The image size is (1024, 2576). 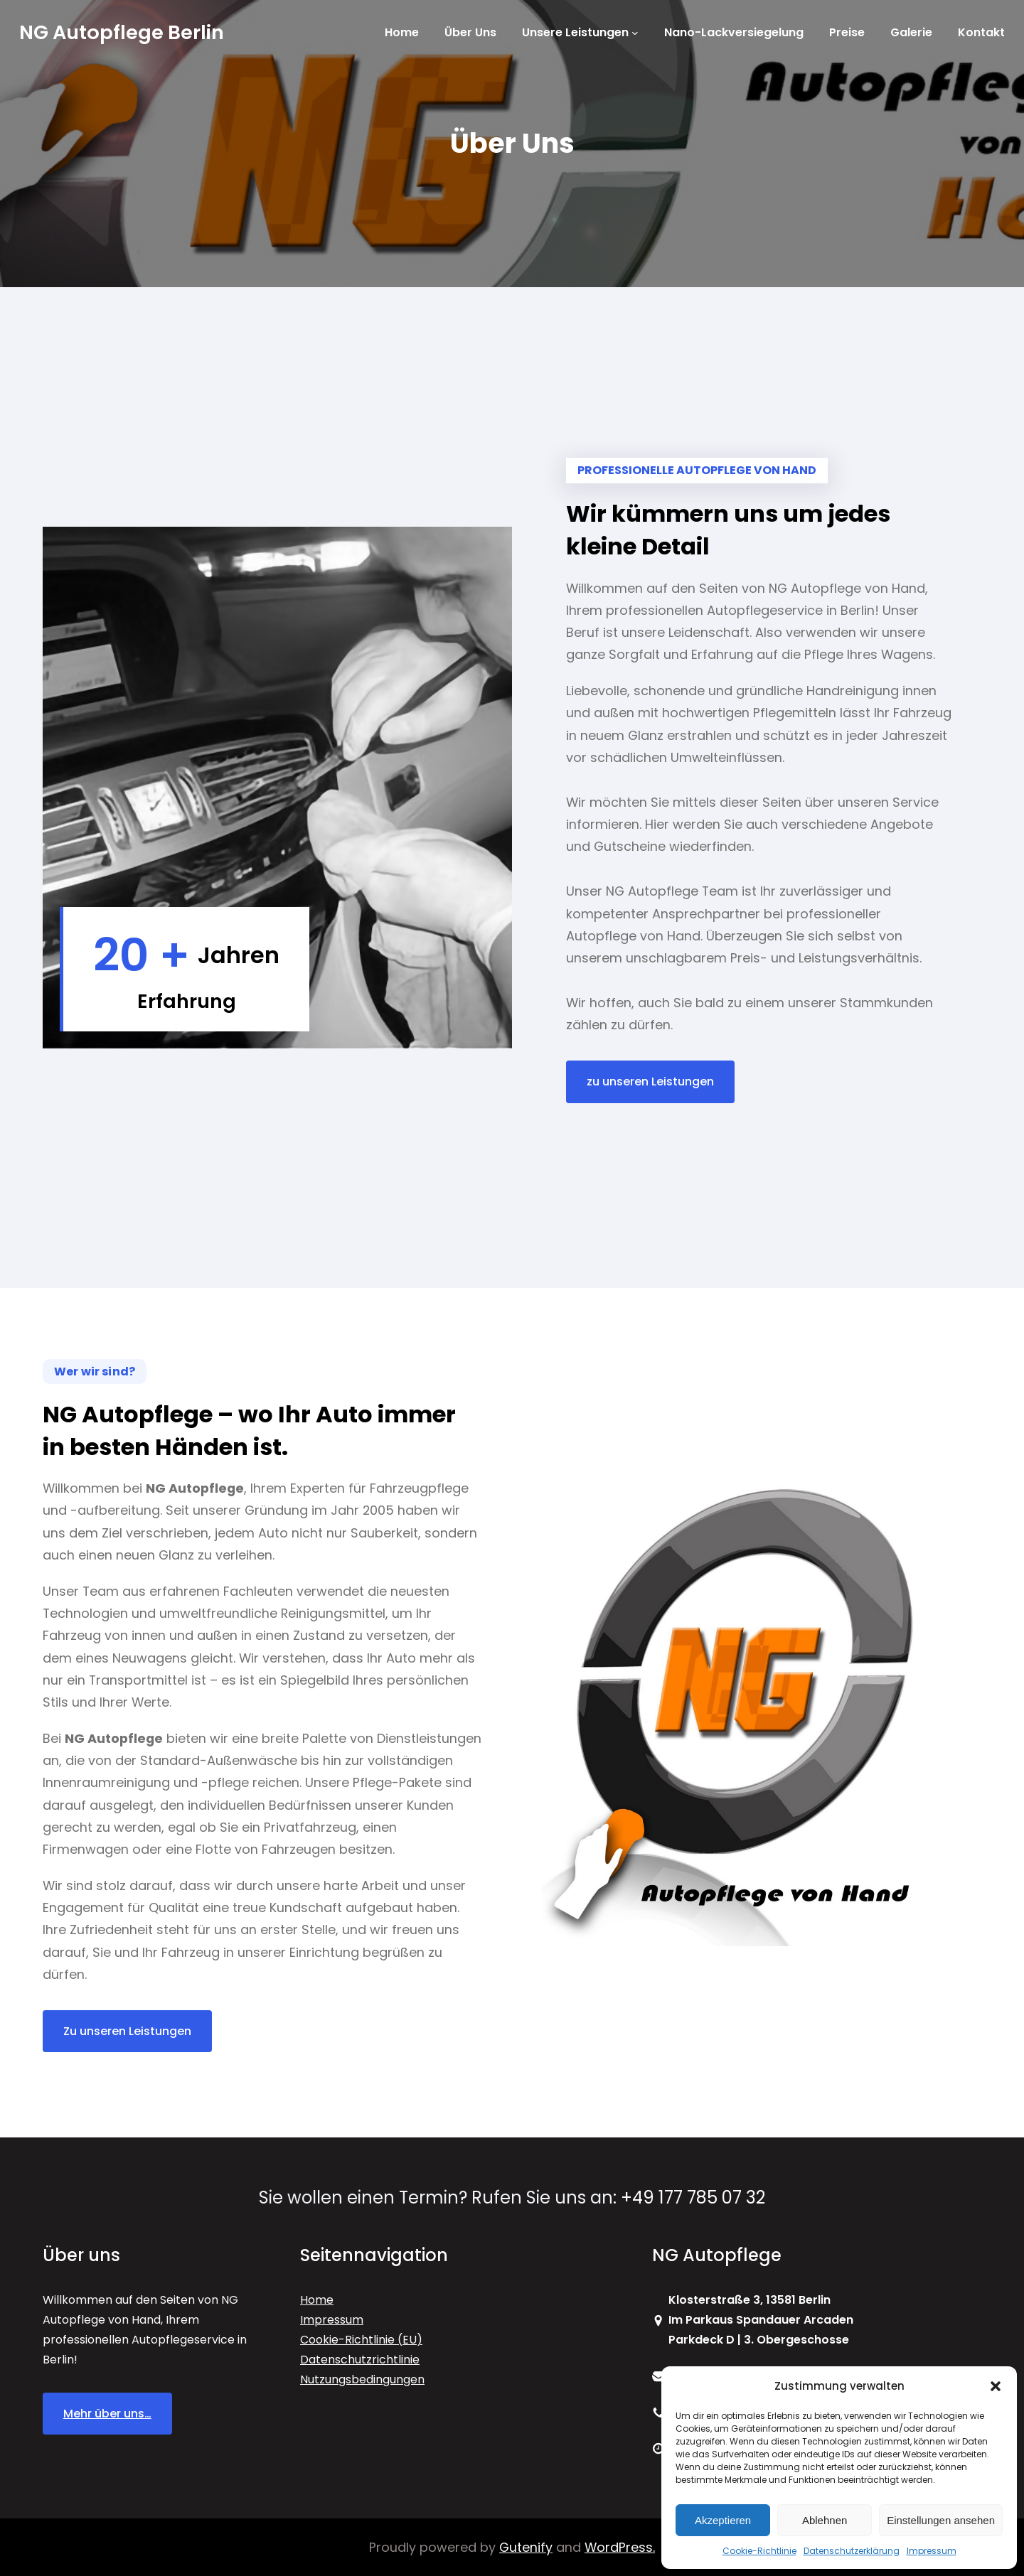 What do you see at coordinates (941, 2520) in the screenshot?
I see `Einstellungen ansehen` at bounding box center [941, 2520].